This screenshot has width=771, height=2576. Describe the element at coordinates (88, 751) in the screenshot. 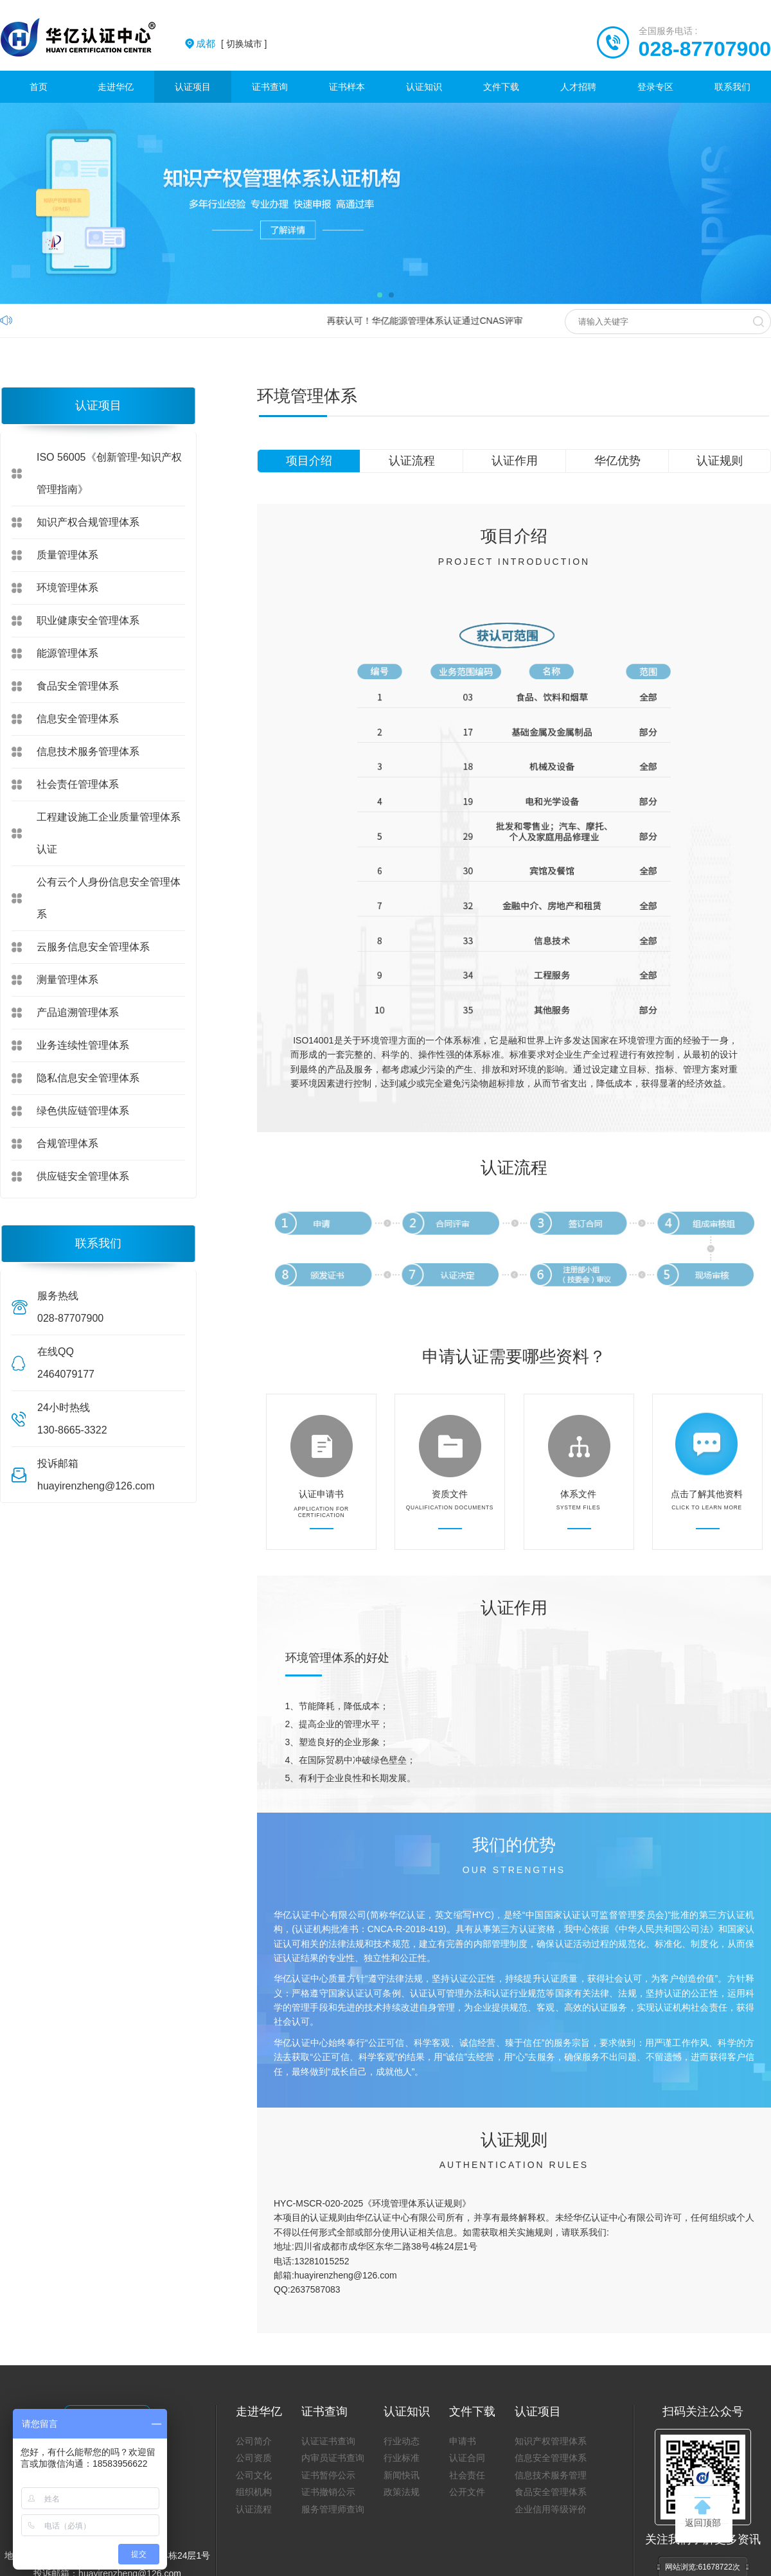

I see `信息技术服务管理体系` at that location.